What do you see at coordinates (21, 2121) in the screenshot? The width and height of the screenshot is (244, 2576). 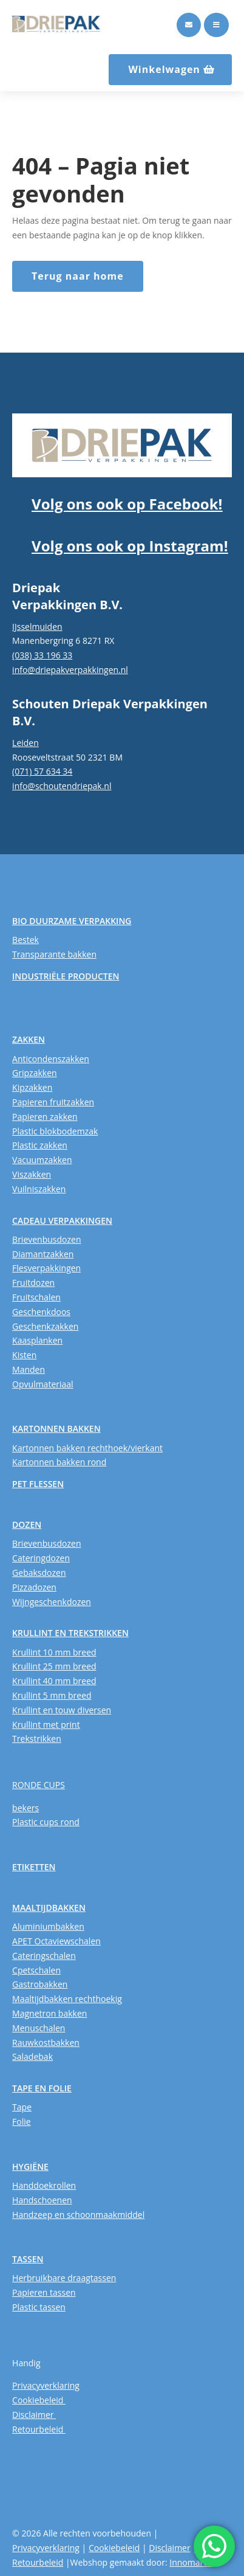 I see `Folie` at bounding box center [21, 2121].